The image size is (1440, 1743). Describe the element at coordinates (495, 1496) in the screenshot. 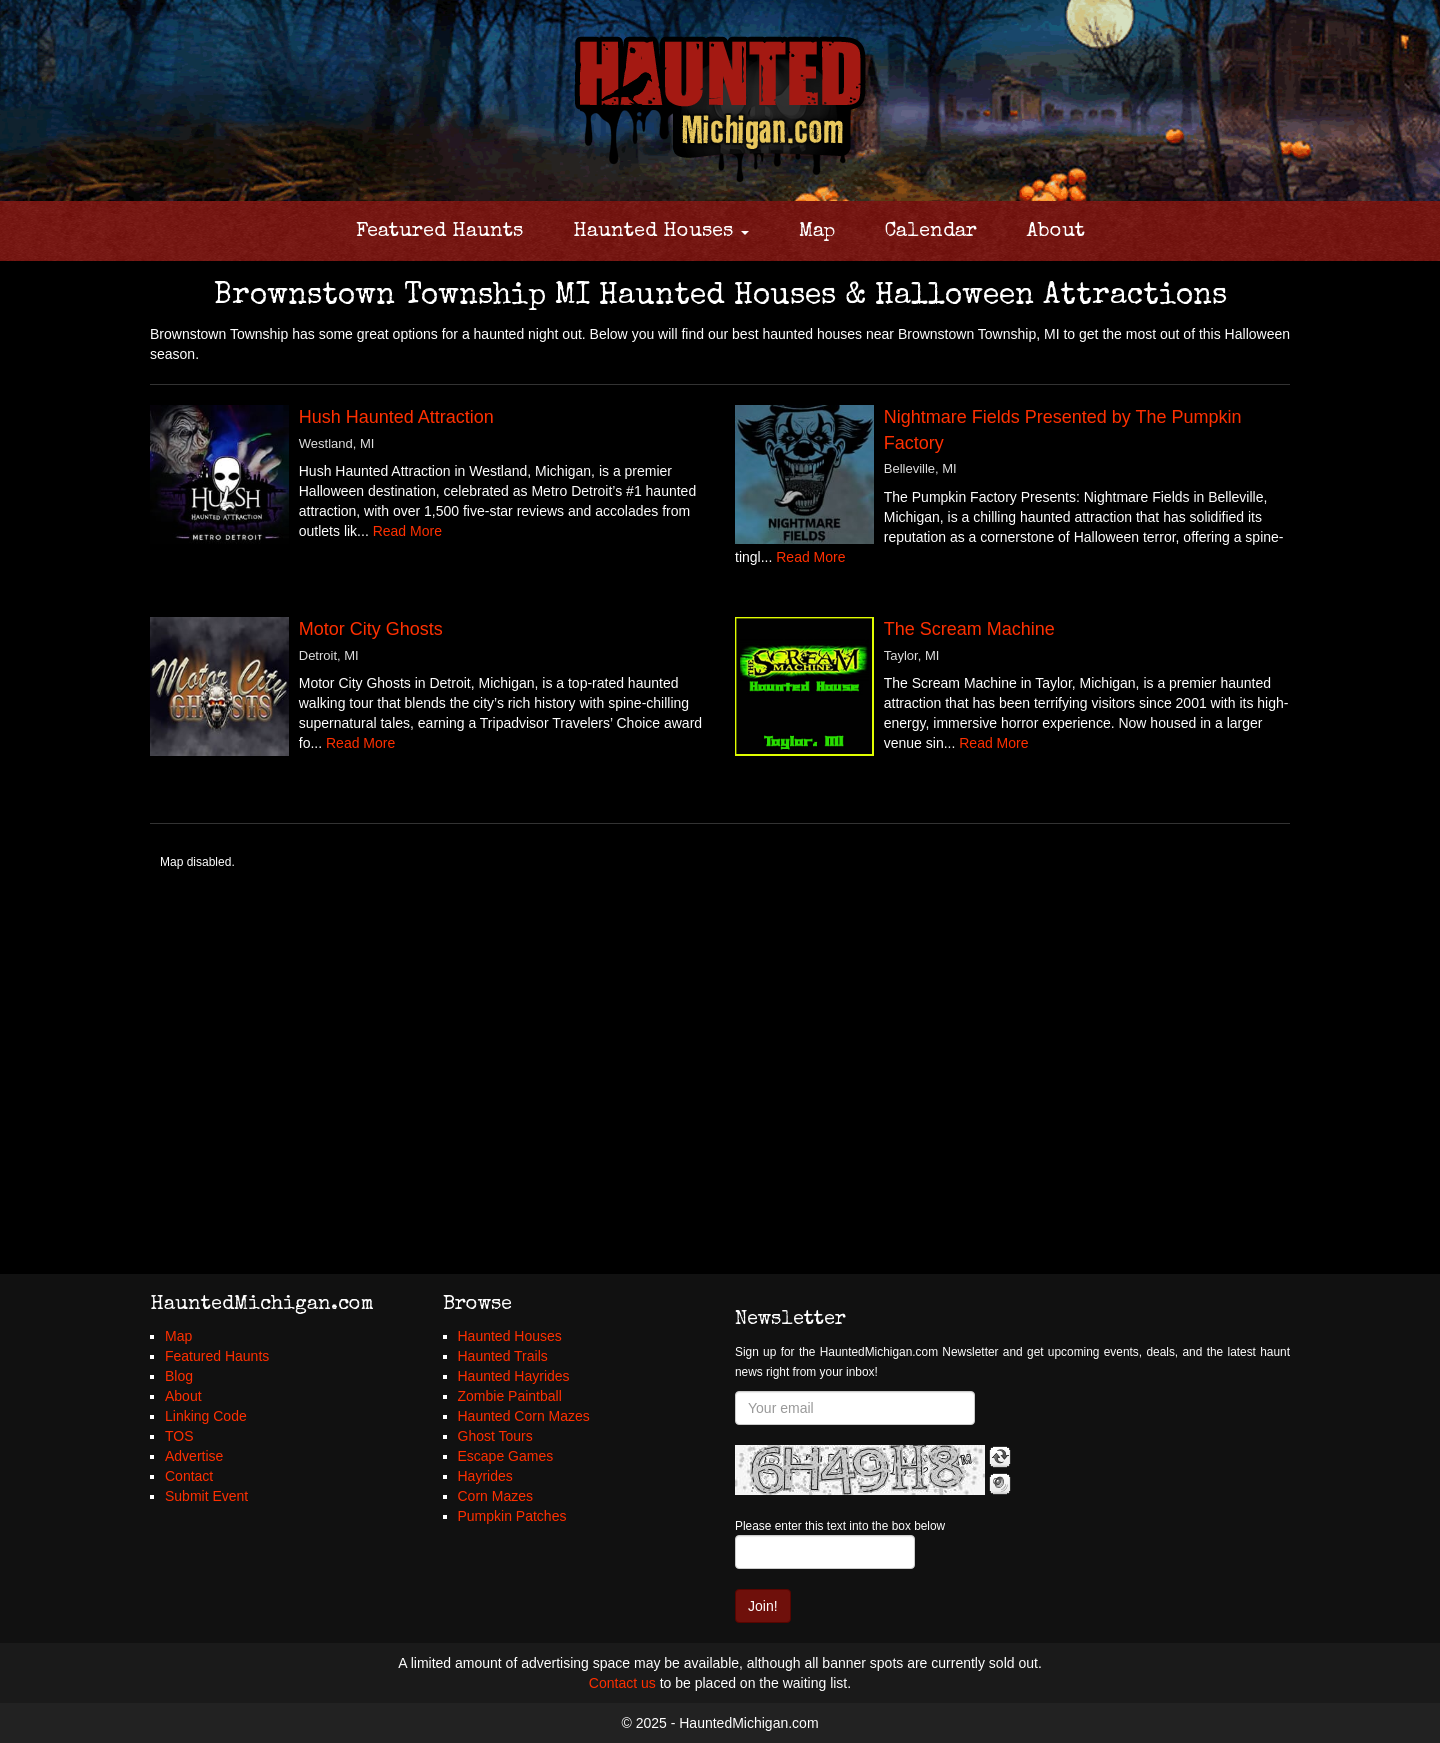

I see `Corn Mazes` at that location.